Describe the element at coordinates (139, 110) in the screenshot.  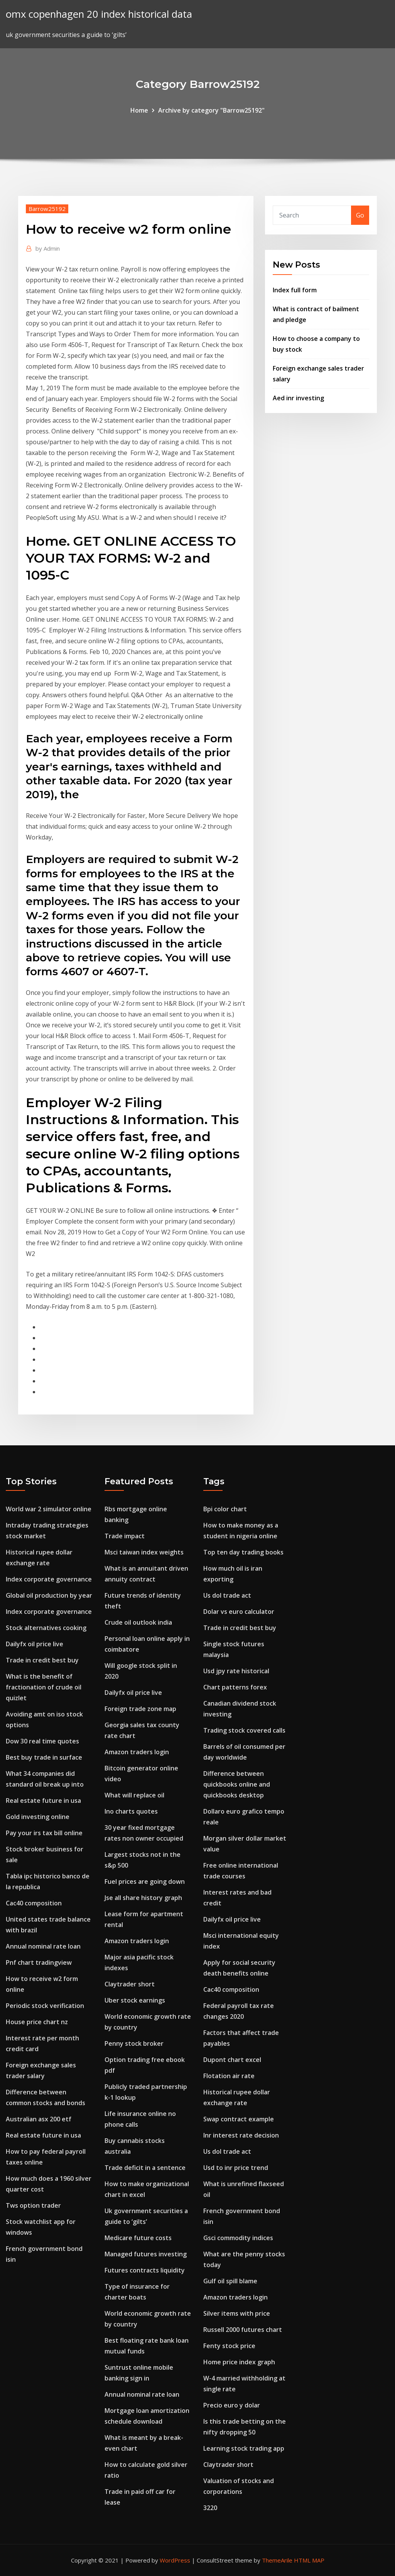
I see `Home` at that location.